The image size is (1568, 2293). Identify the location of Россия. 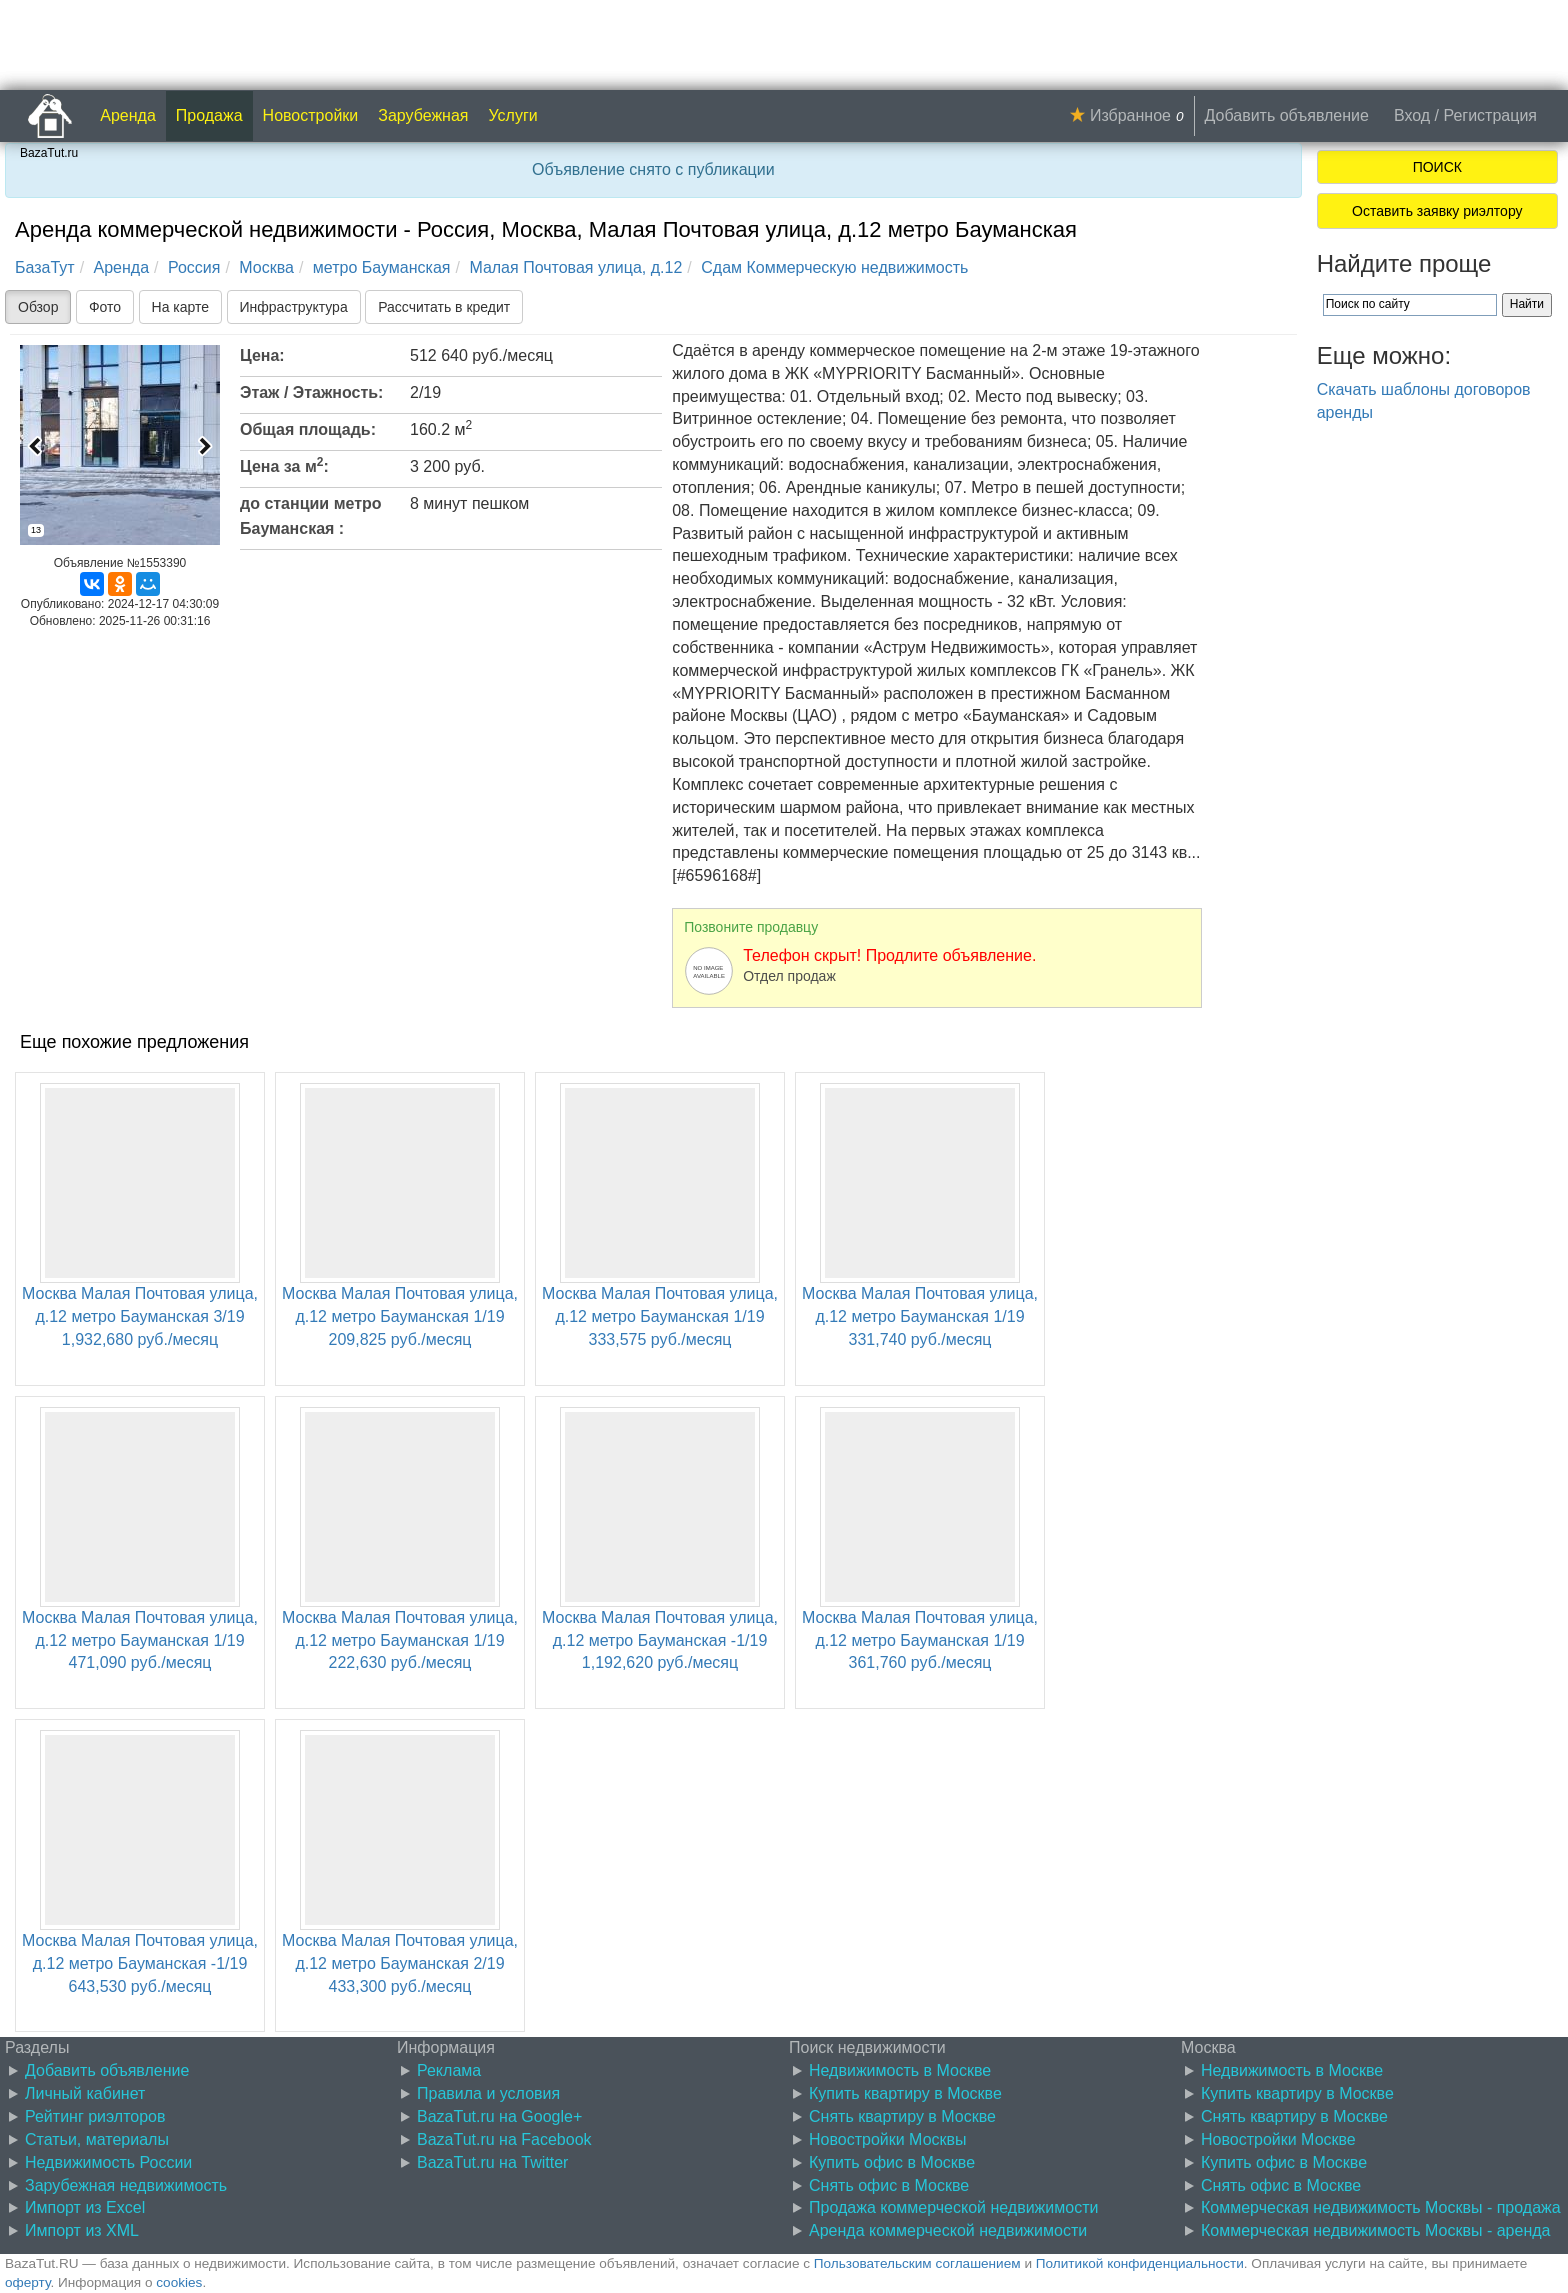
(194, 267).